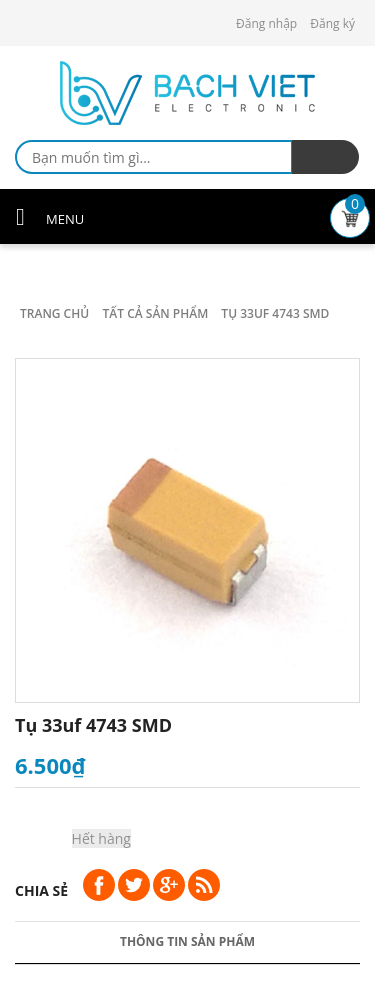 The image size is (375, 1008). Describe the element at coordinates (41, 890) in the screenshot. I see `Chia sẻ` at that location.